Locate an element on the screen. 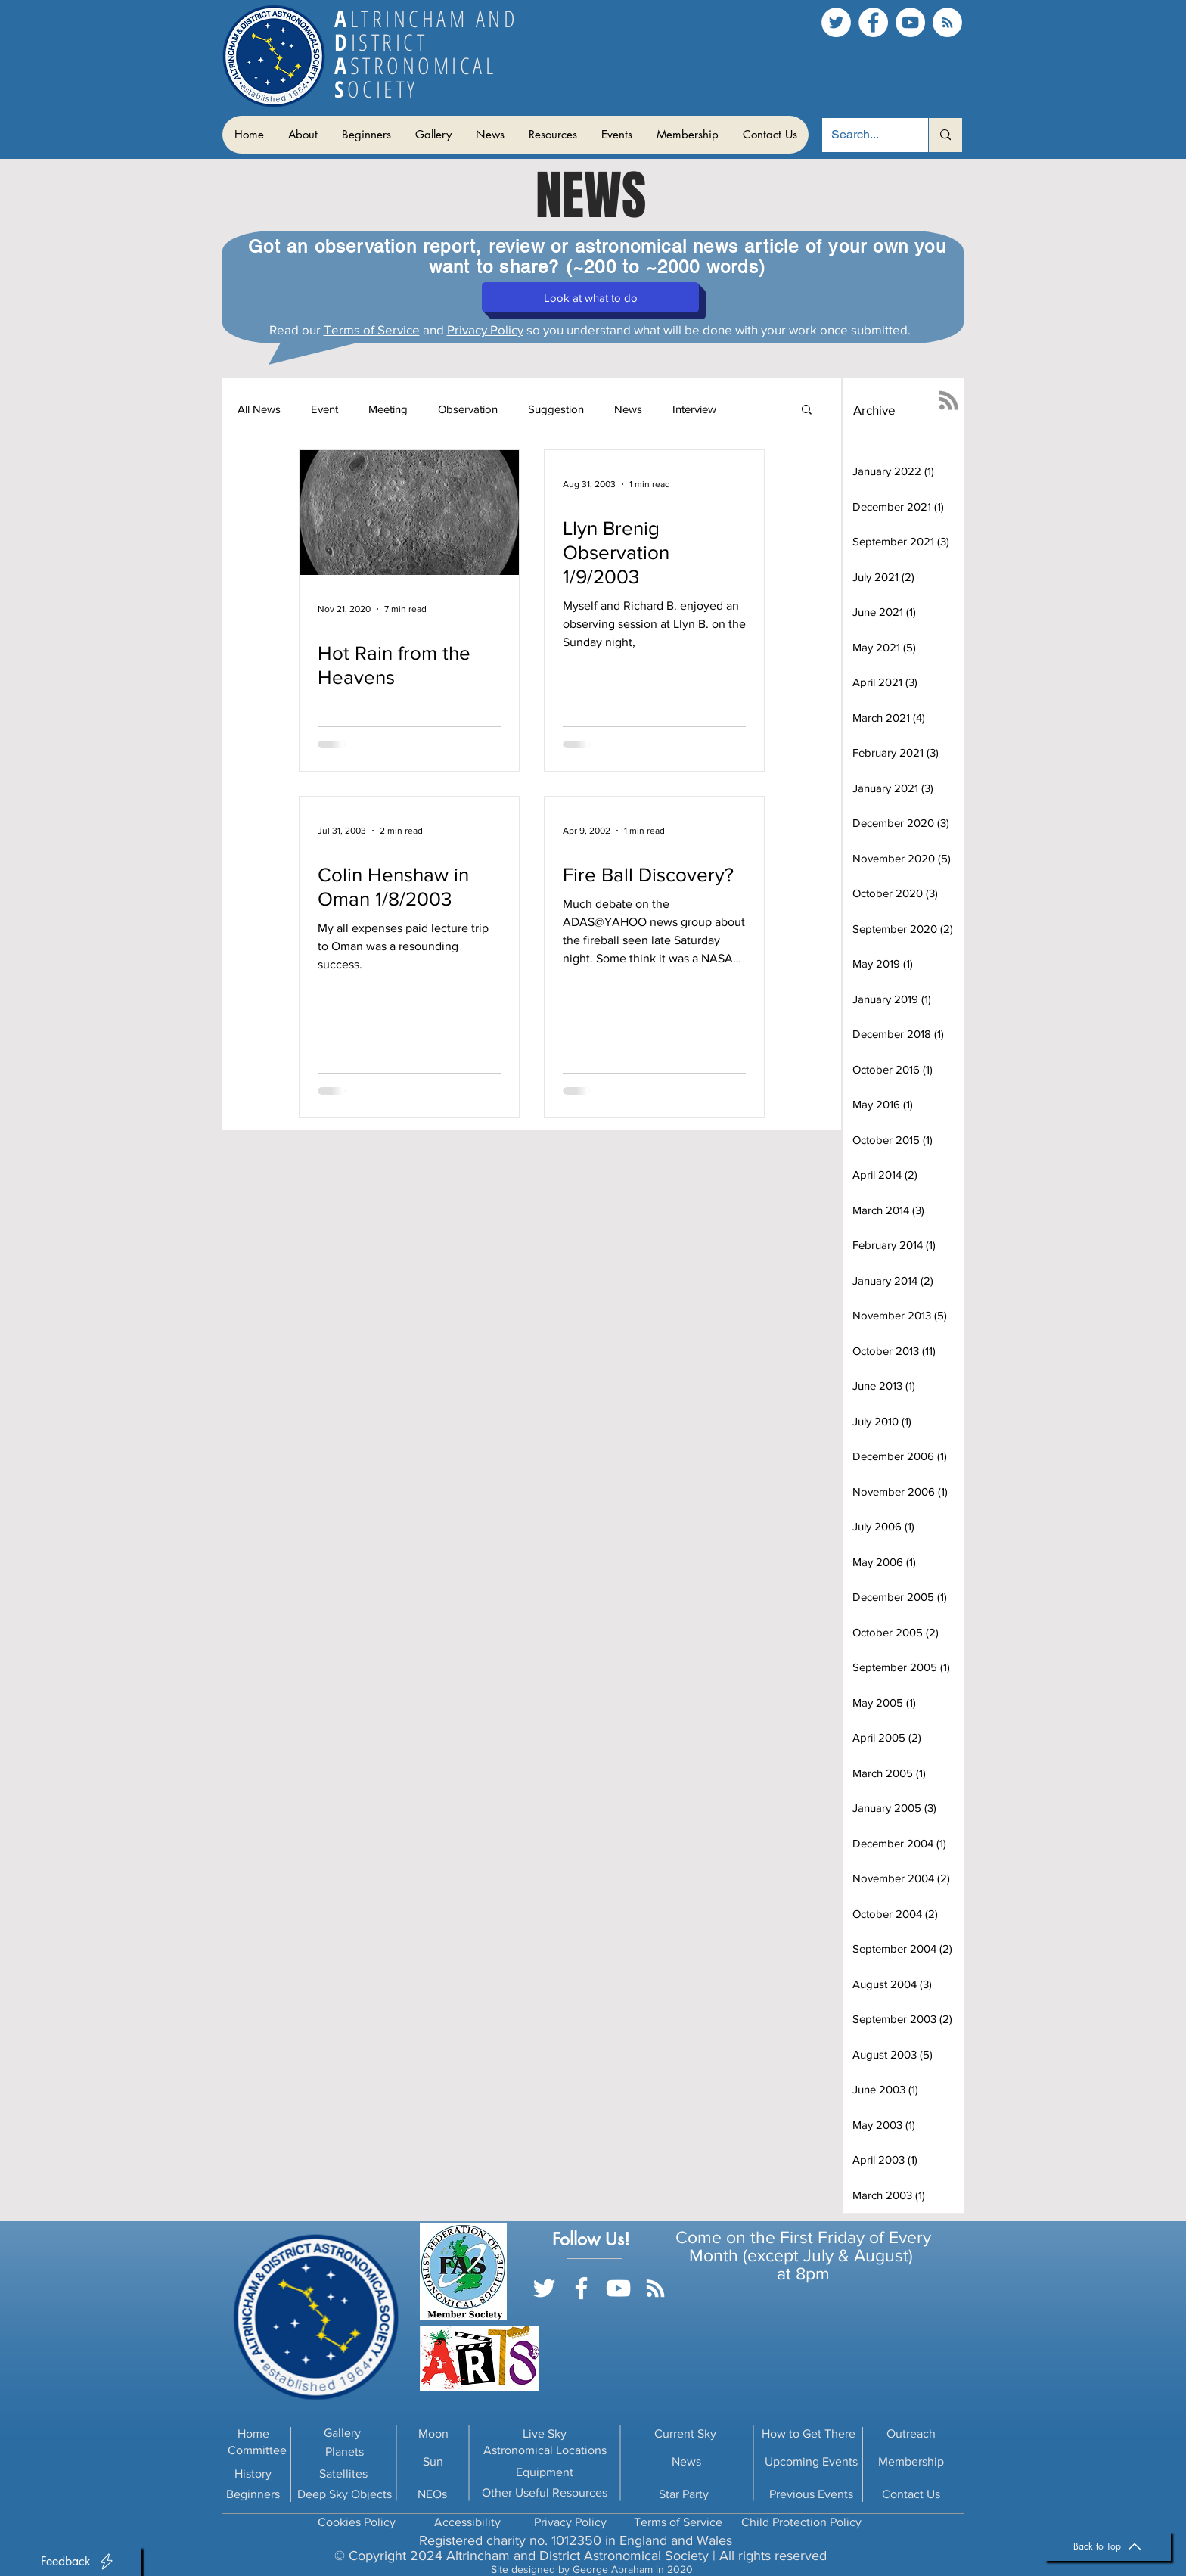 This screenshot has width=1186, height=2576. [Back to Top] is located at coordinates (1108, 2546).